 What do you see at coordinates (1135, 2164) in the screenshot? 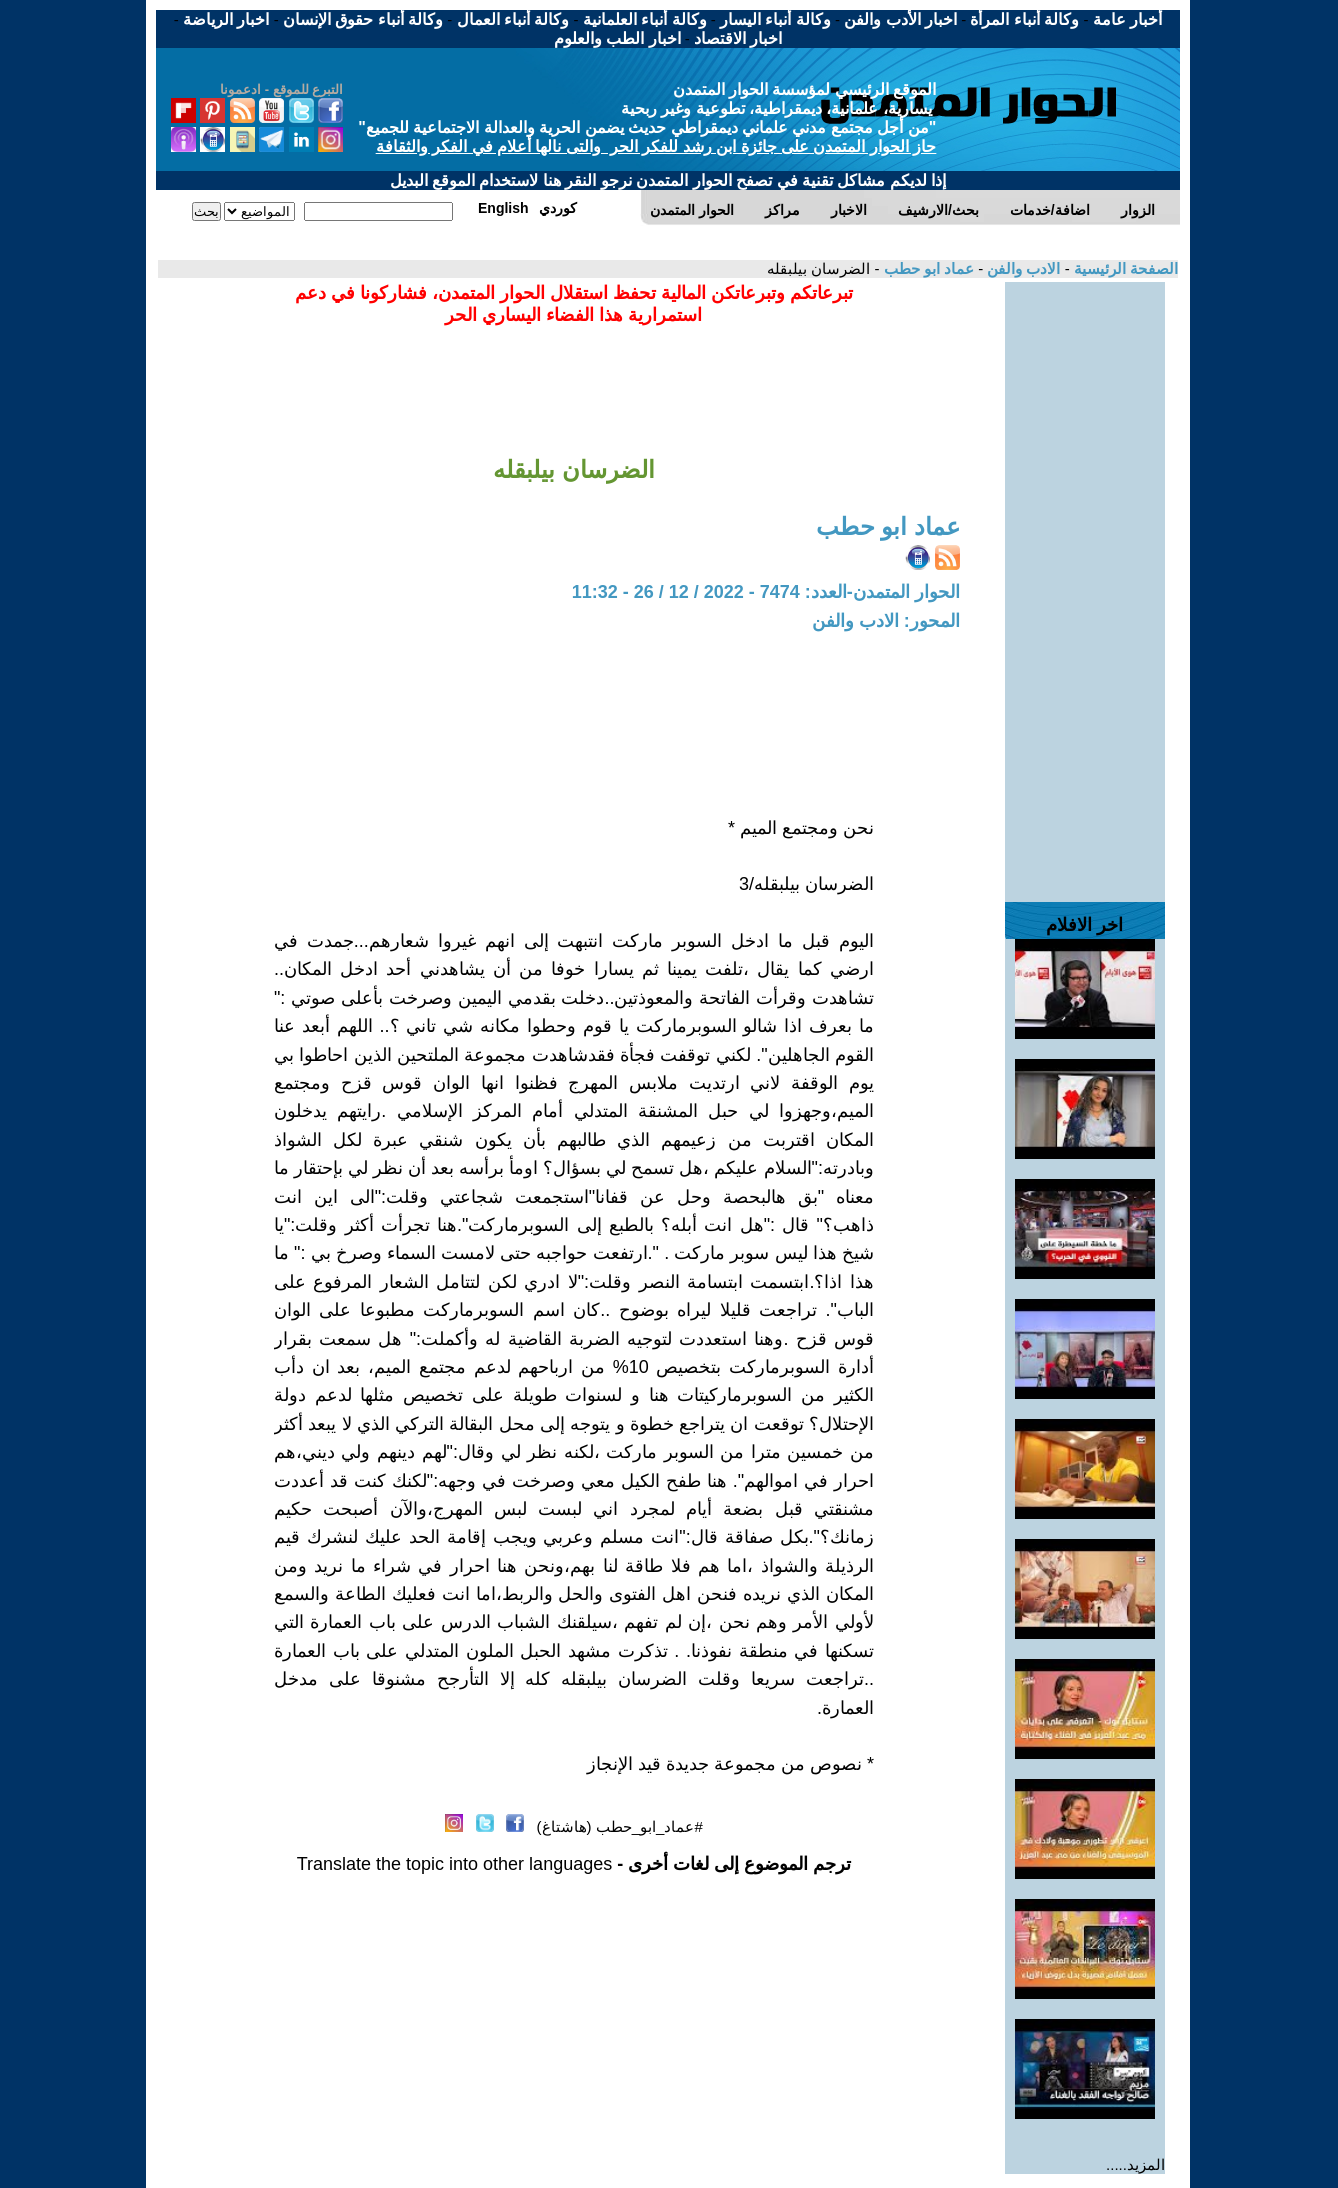
I see `المزيد.....` at bounding box center [1135, 2164].